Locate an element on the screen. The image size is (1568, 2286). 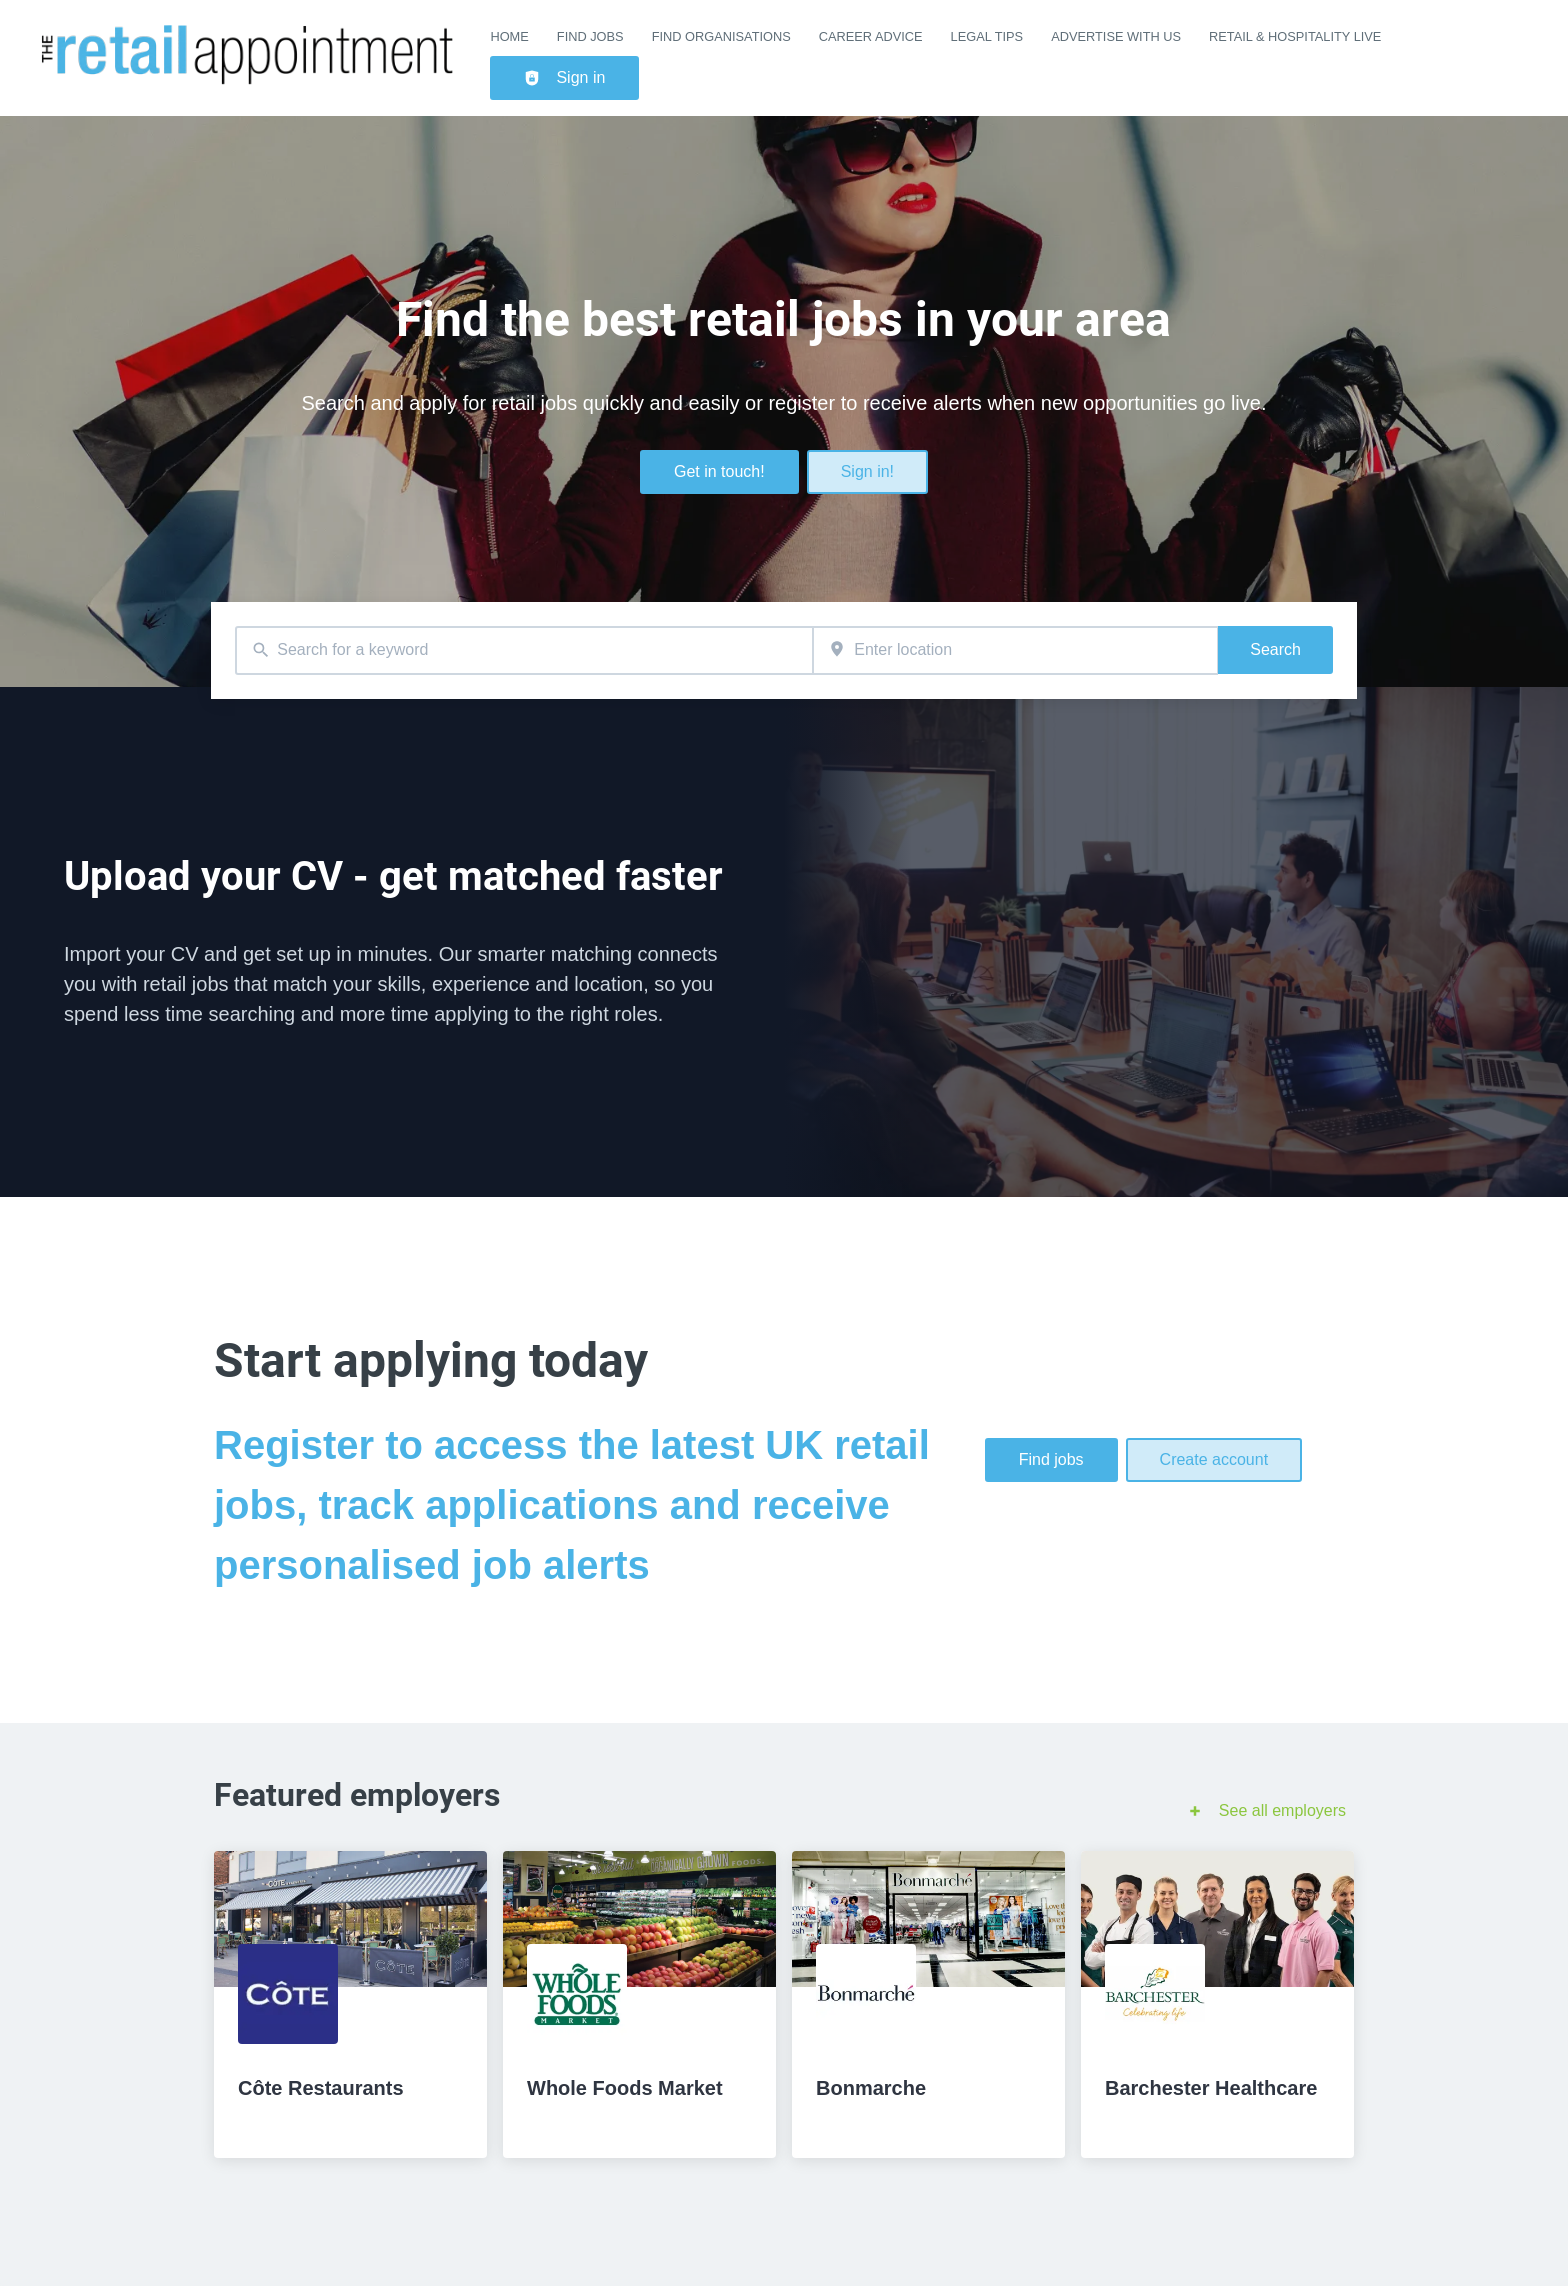
Create account is located at coordinates (1214, 1459).